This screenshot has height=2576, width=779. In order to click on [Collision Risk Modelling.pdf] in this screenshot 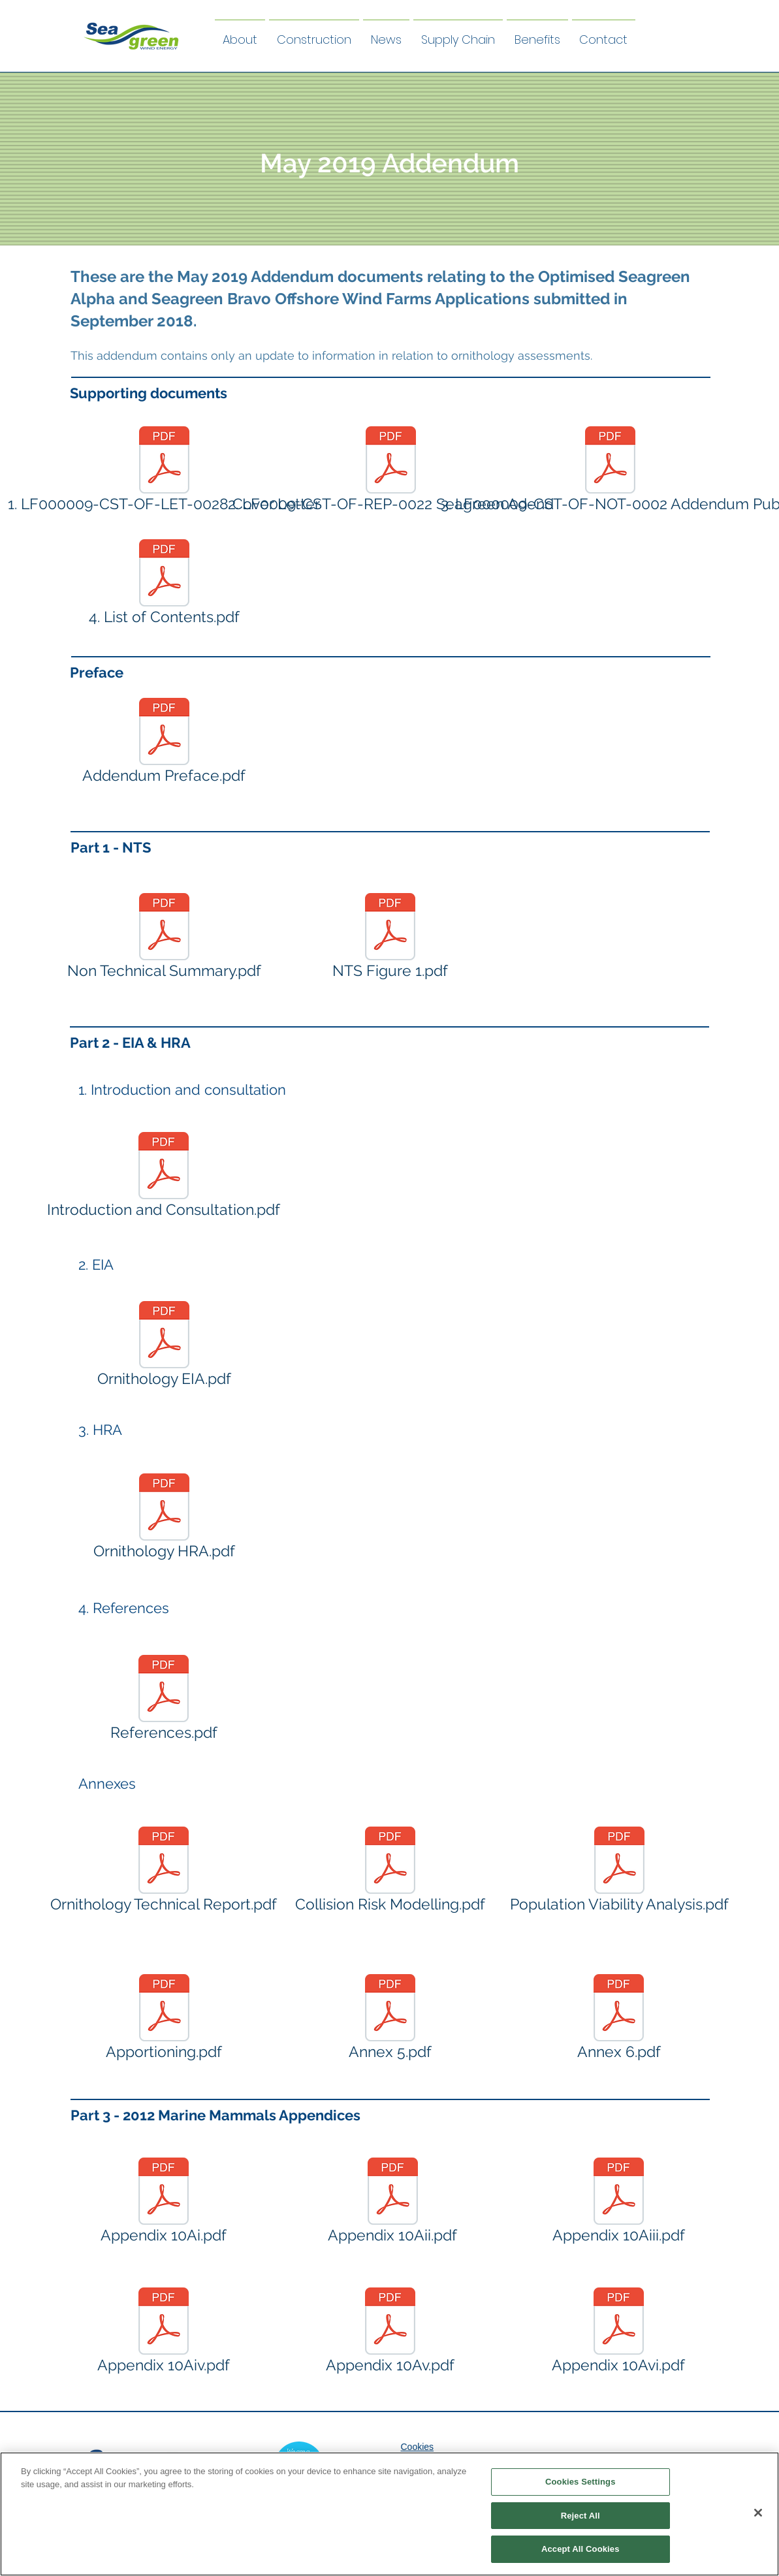, I will do `click(390, 1872)`.